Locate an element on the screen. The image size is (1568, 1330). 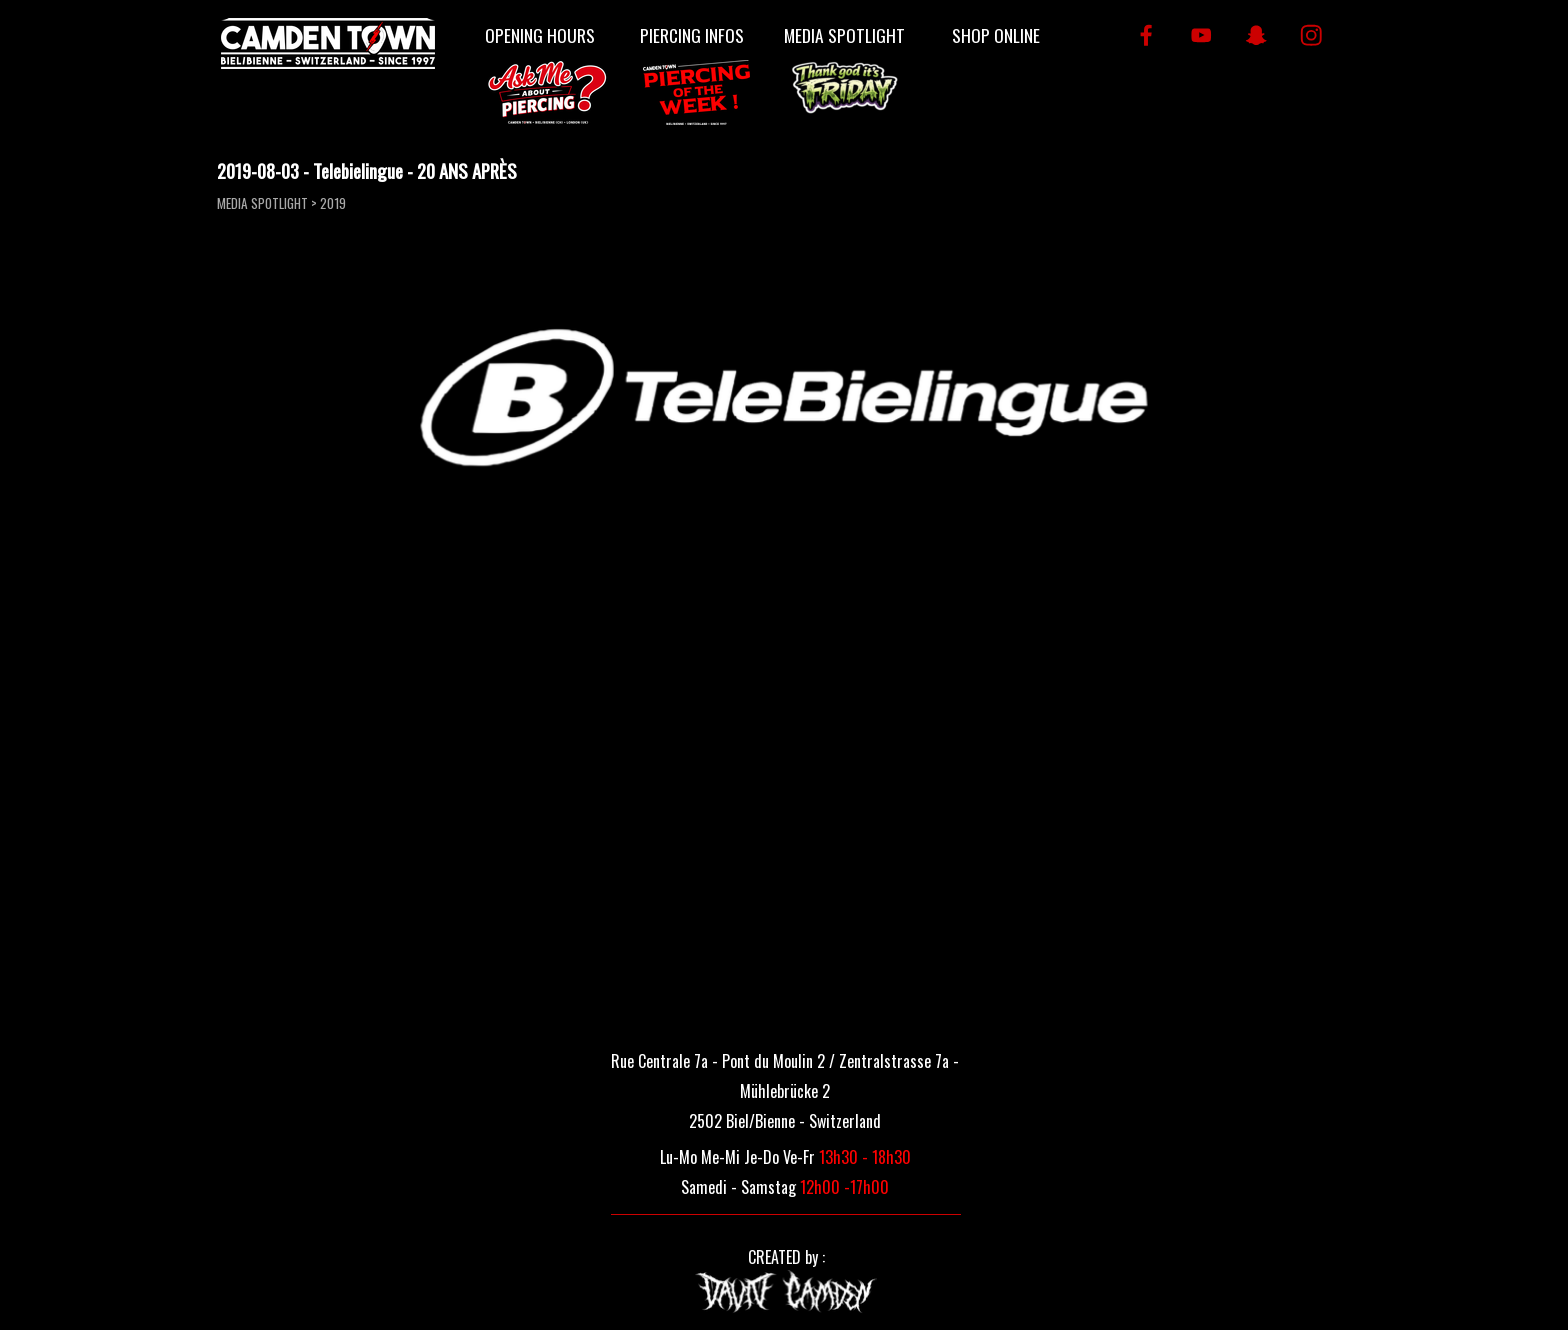
[youtube] is located at coordinates (1201, 35).